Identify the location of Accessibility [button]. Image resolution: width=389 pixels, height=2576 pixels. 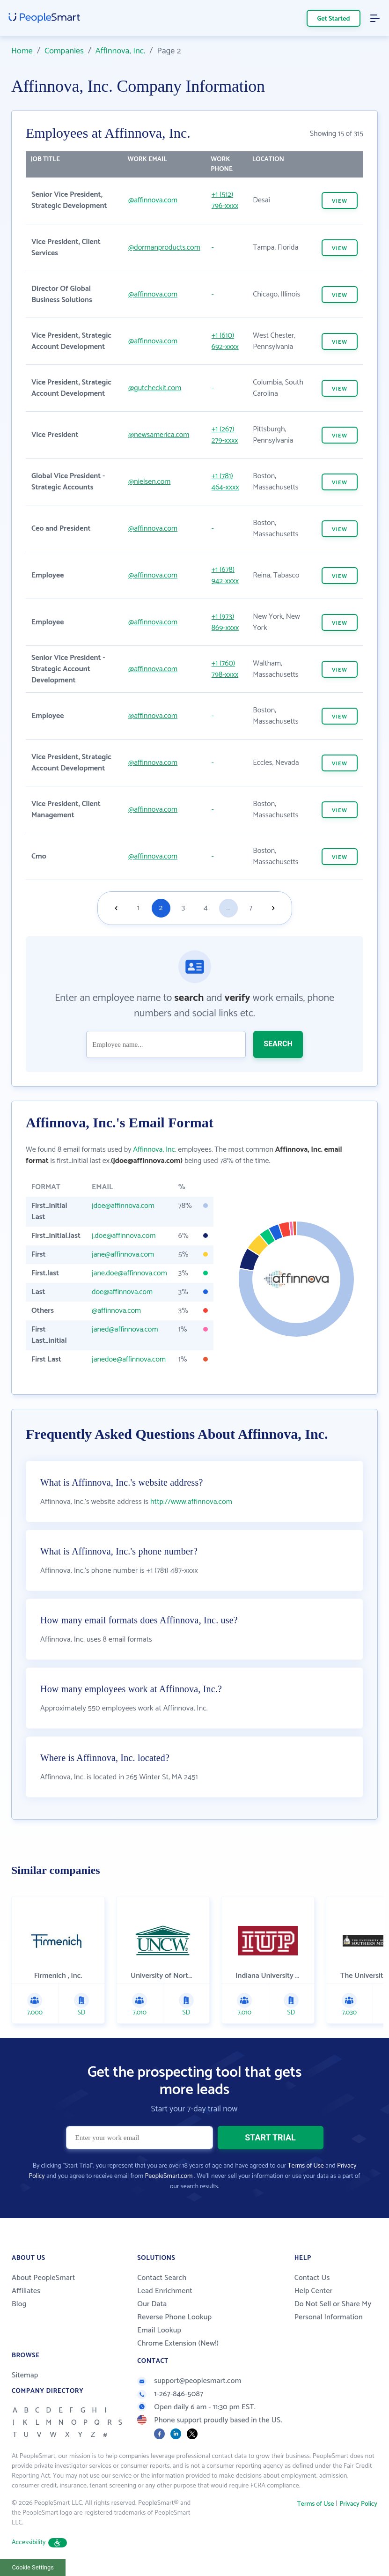
(39, 2542).